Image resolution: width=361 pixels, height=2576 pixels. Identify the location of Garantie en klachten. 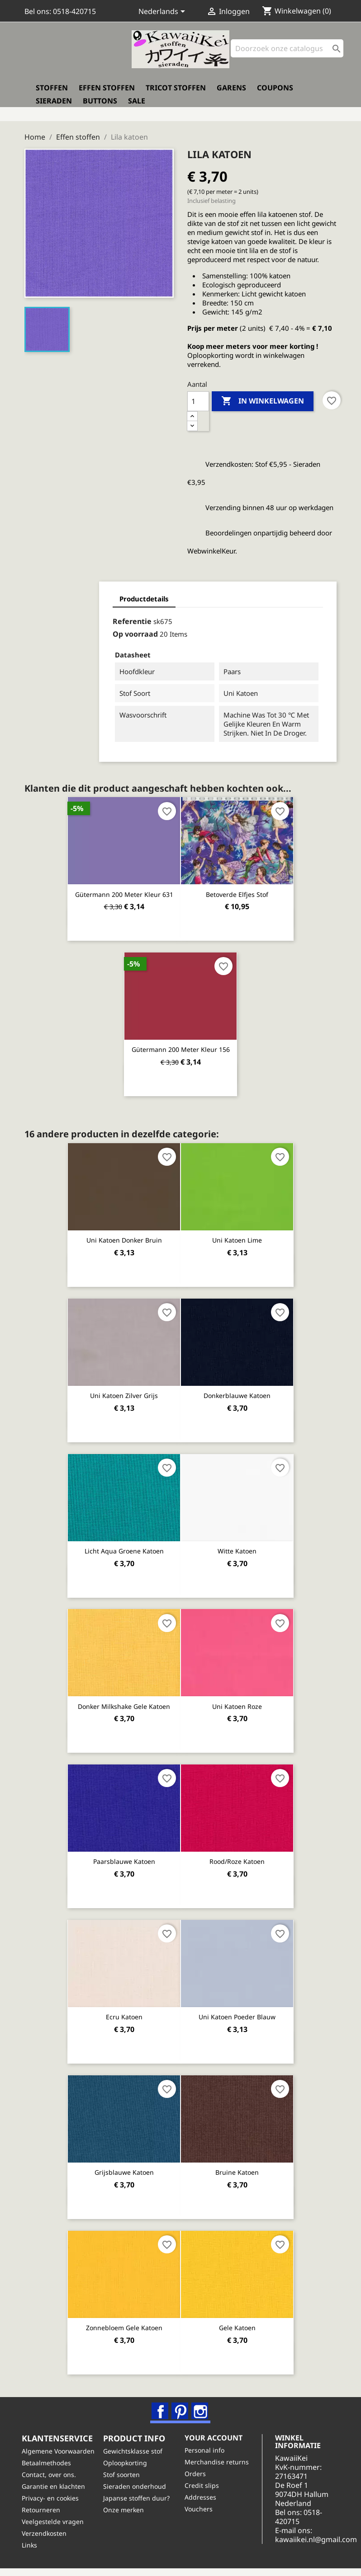
(56, 2494).